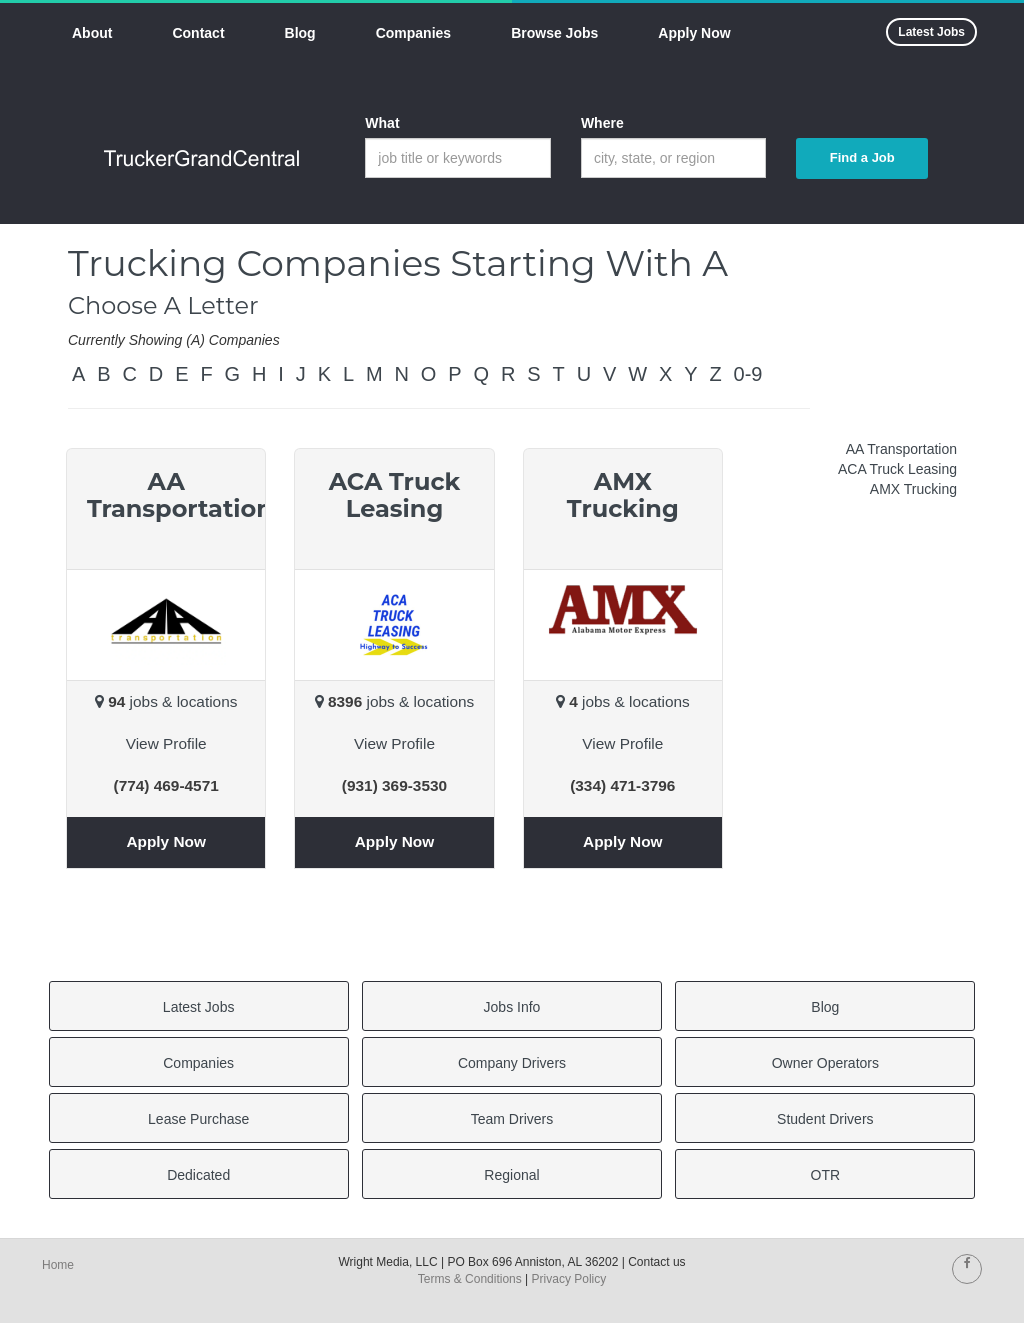  I want to click on Apply Now, so click(166, 841).